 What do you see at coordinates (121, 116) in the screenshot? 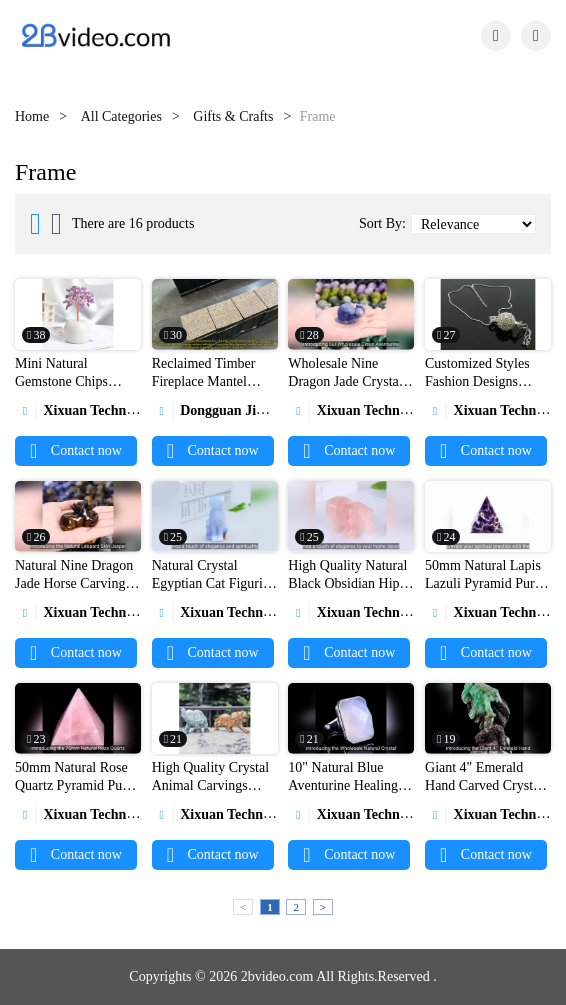
I see `All Categories` at bounding box center [121, 116].